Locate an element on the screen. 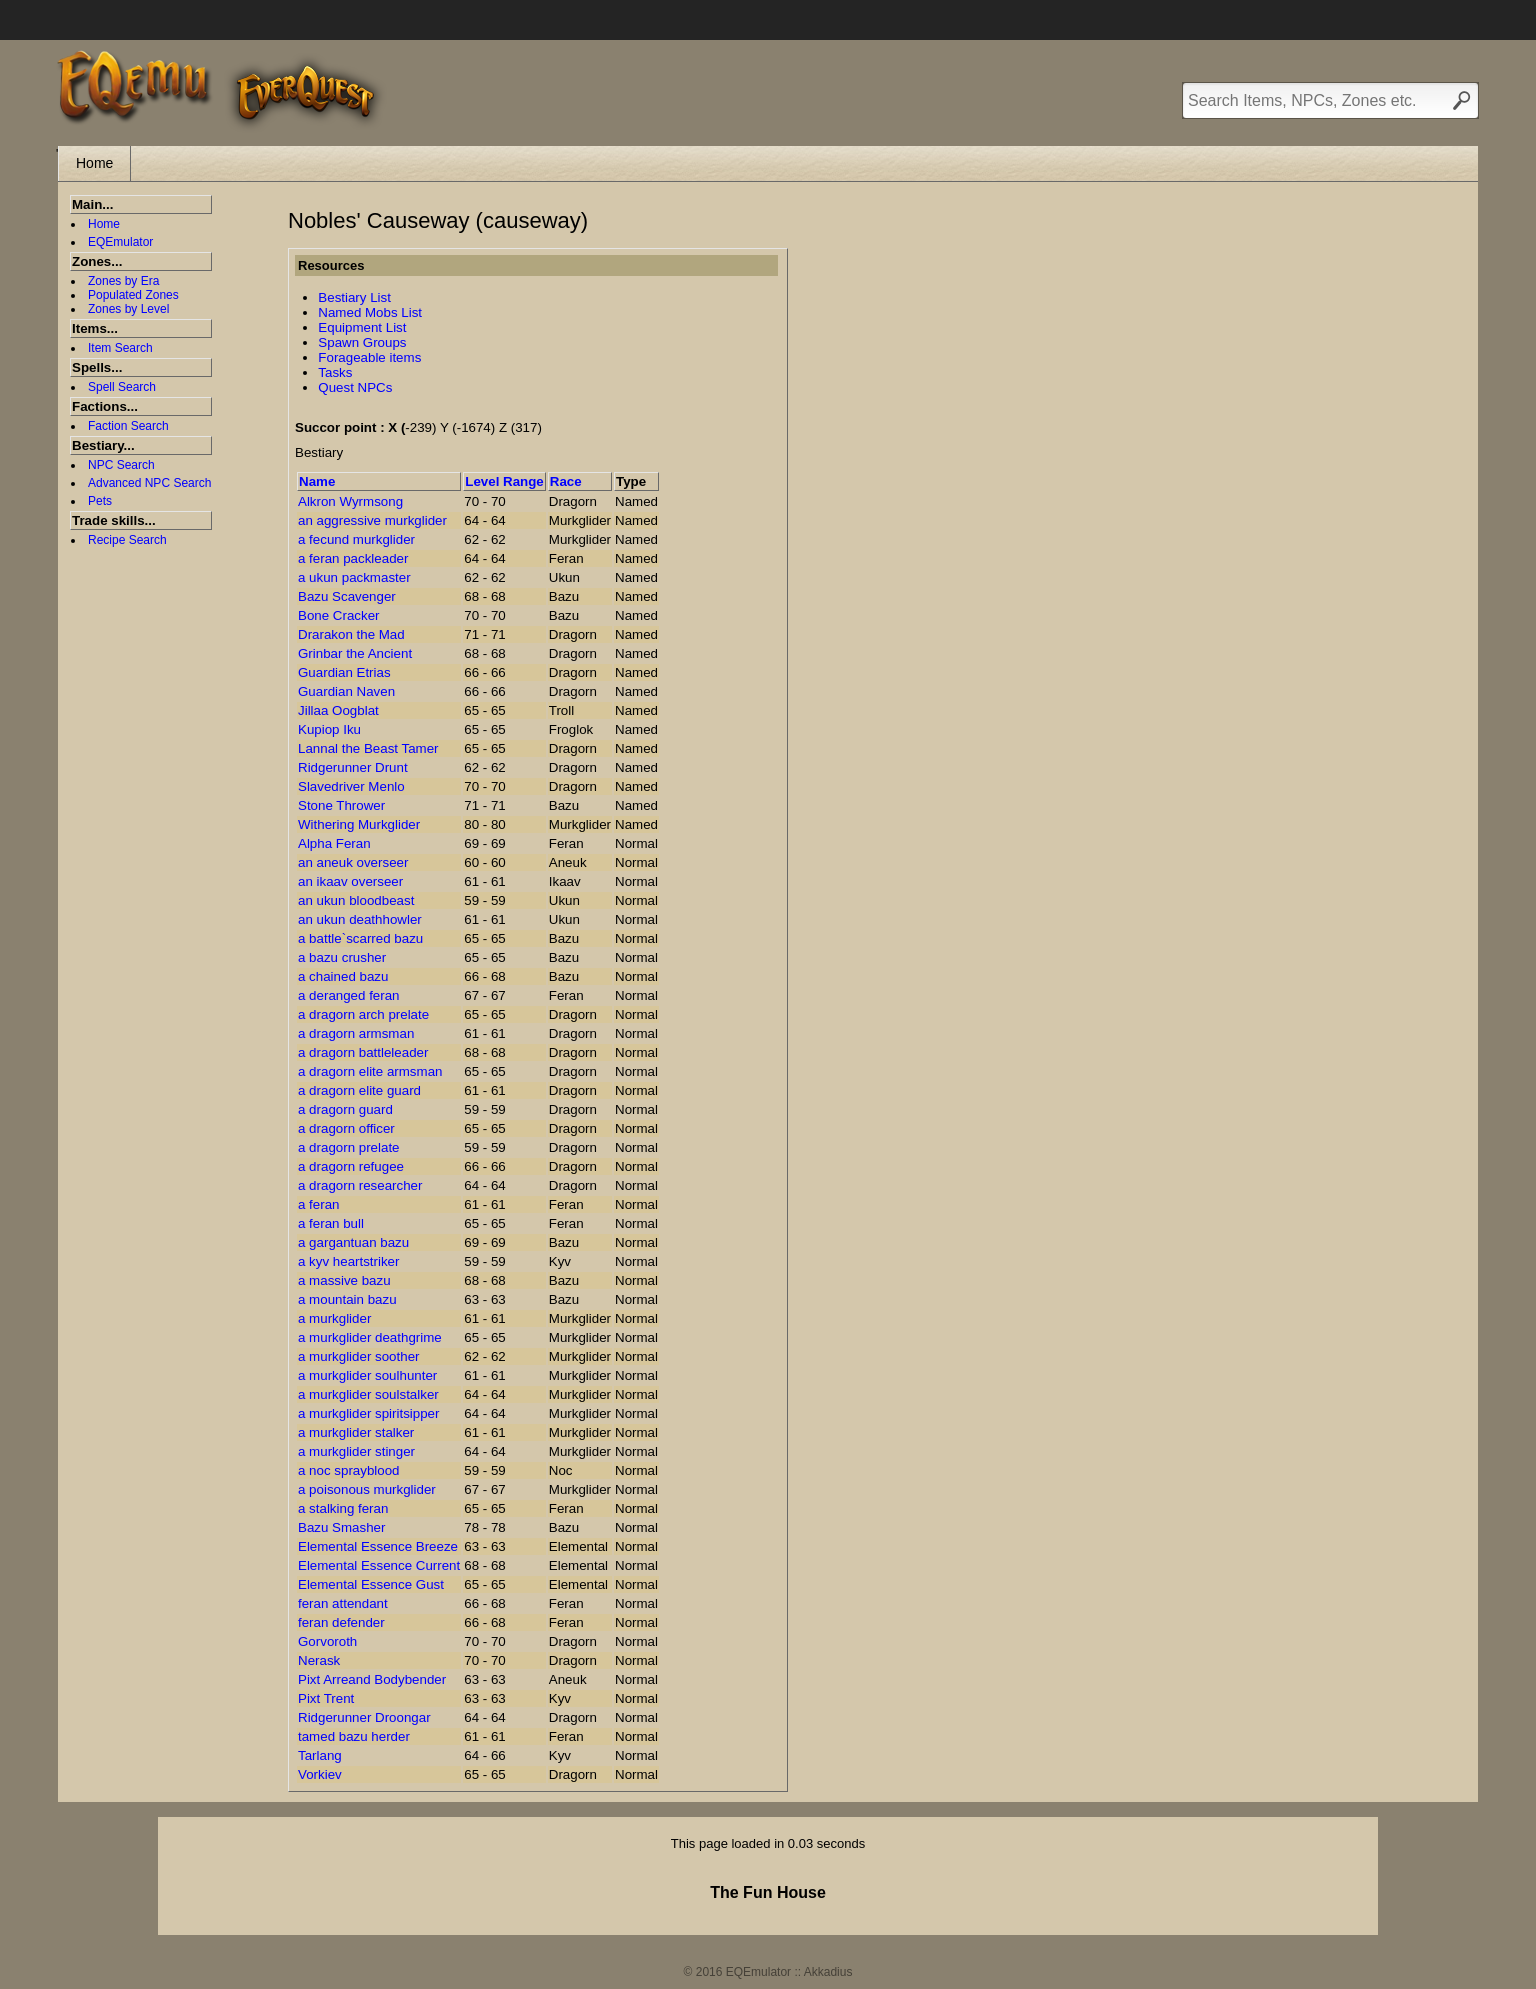 This screenshot has width=1536, height=1989. Bestiary List is located at coordinates (354, 297).